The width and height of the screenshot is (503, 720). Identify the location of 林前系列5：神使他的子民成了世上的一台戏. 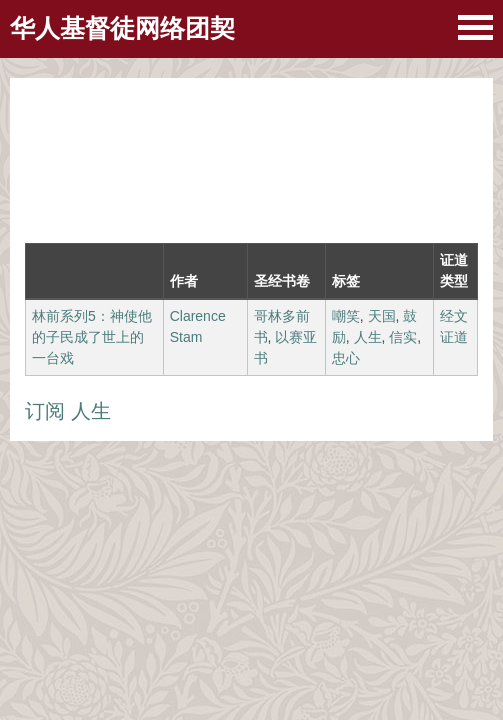
(92, 337).